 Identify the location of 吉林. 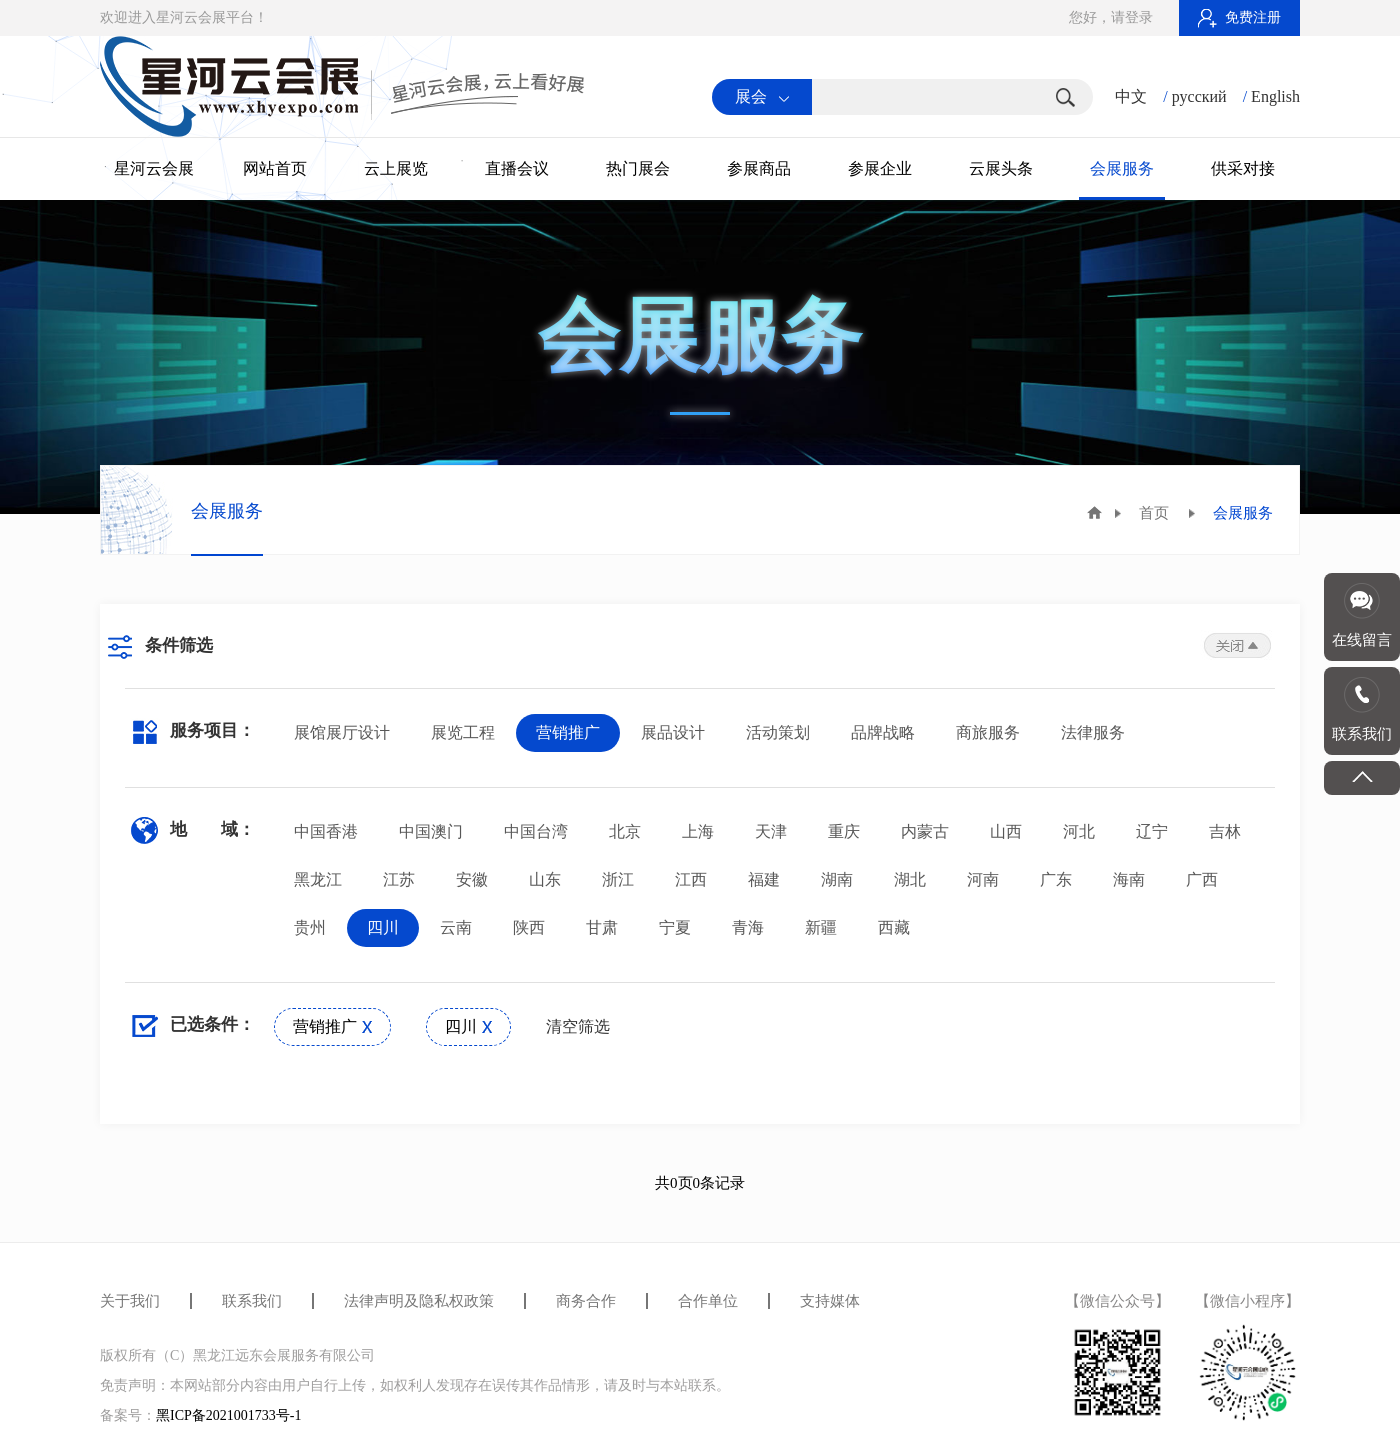
(1225, 831).